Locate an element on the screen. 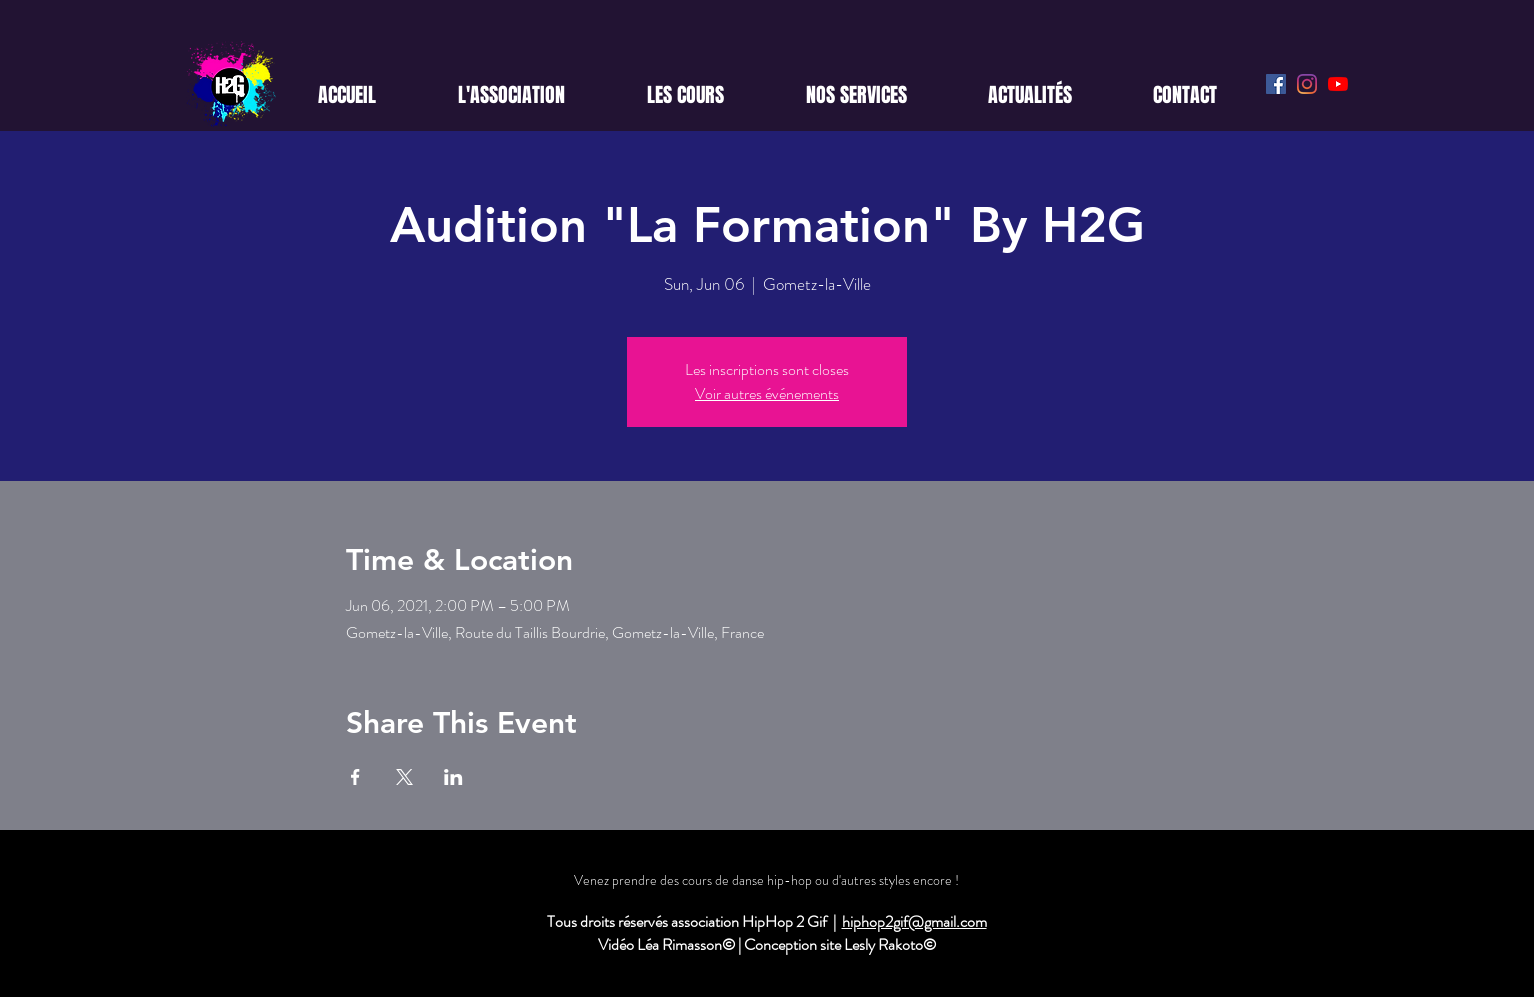 The height and width of the screenshot is (997, 1534). [Youtube] is located at coordinates (1338, 84).